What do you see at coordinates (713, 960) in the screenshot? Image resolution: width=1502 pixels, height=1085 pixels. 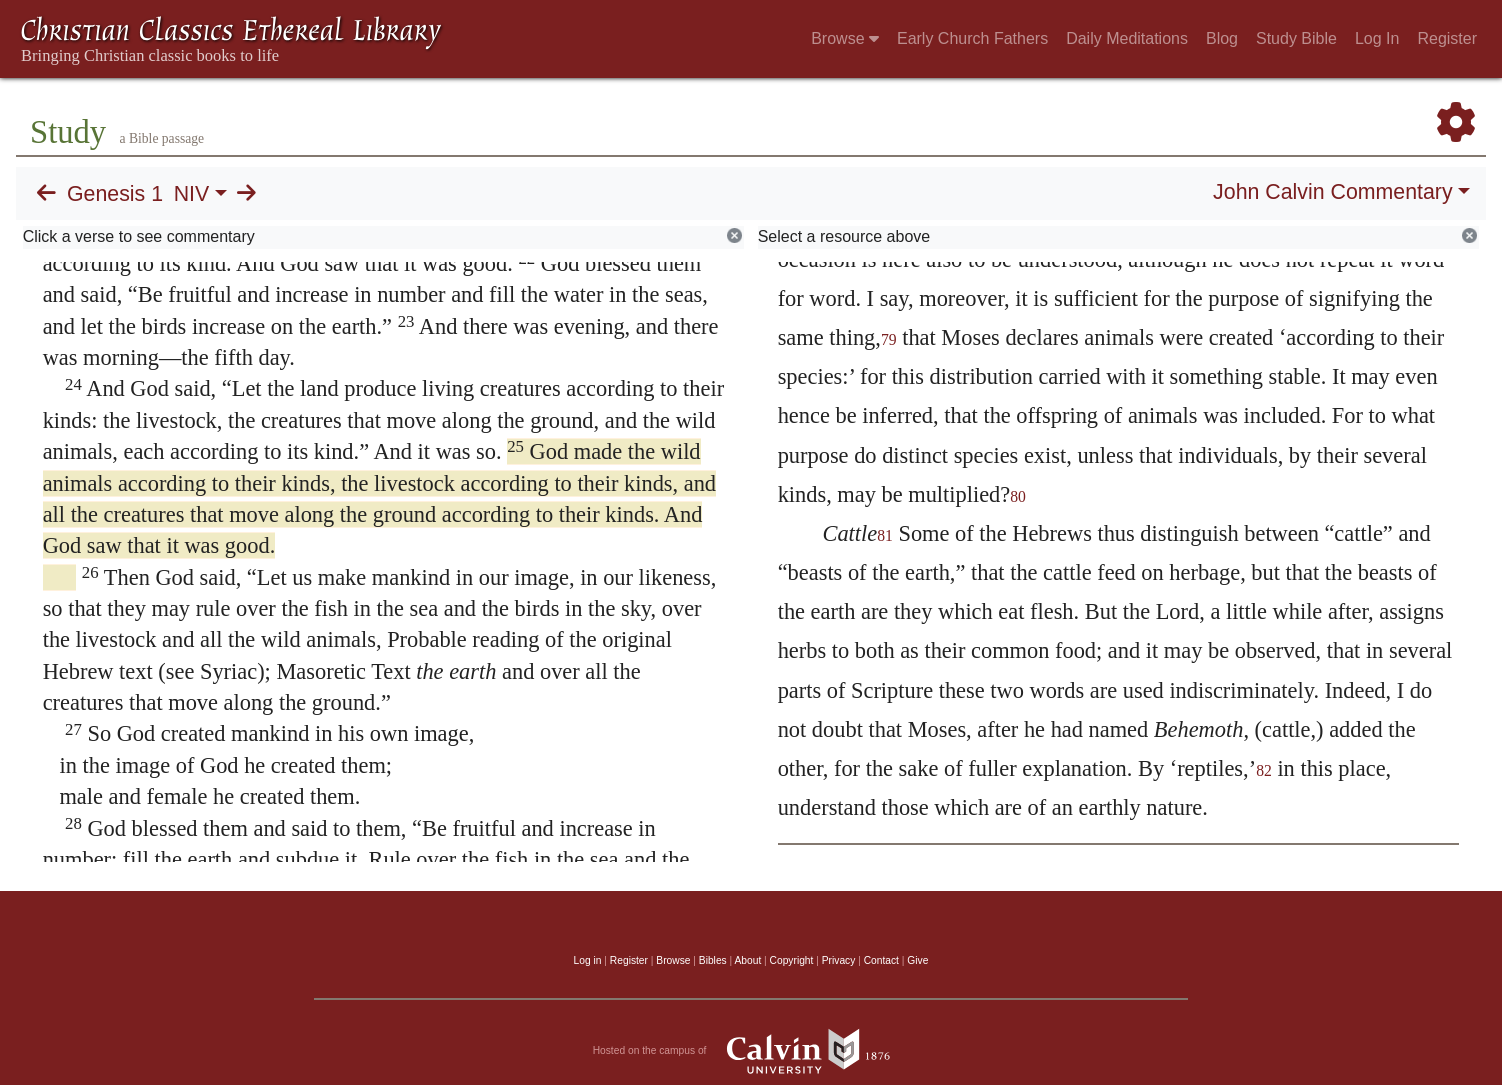 I see `Bibles` at bounding box center [713, 960].